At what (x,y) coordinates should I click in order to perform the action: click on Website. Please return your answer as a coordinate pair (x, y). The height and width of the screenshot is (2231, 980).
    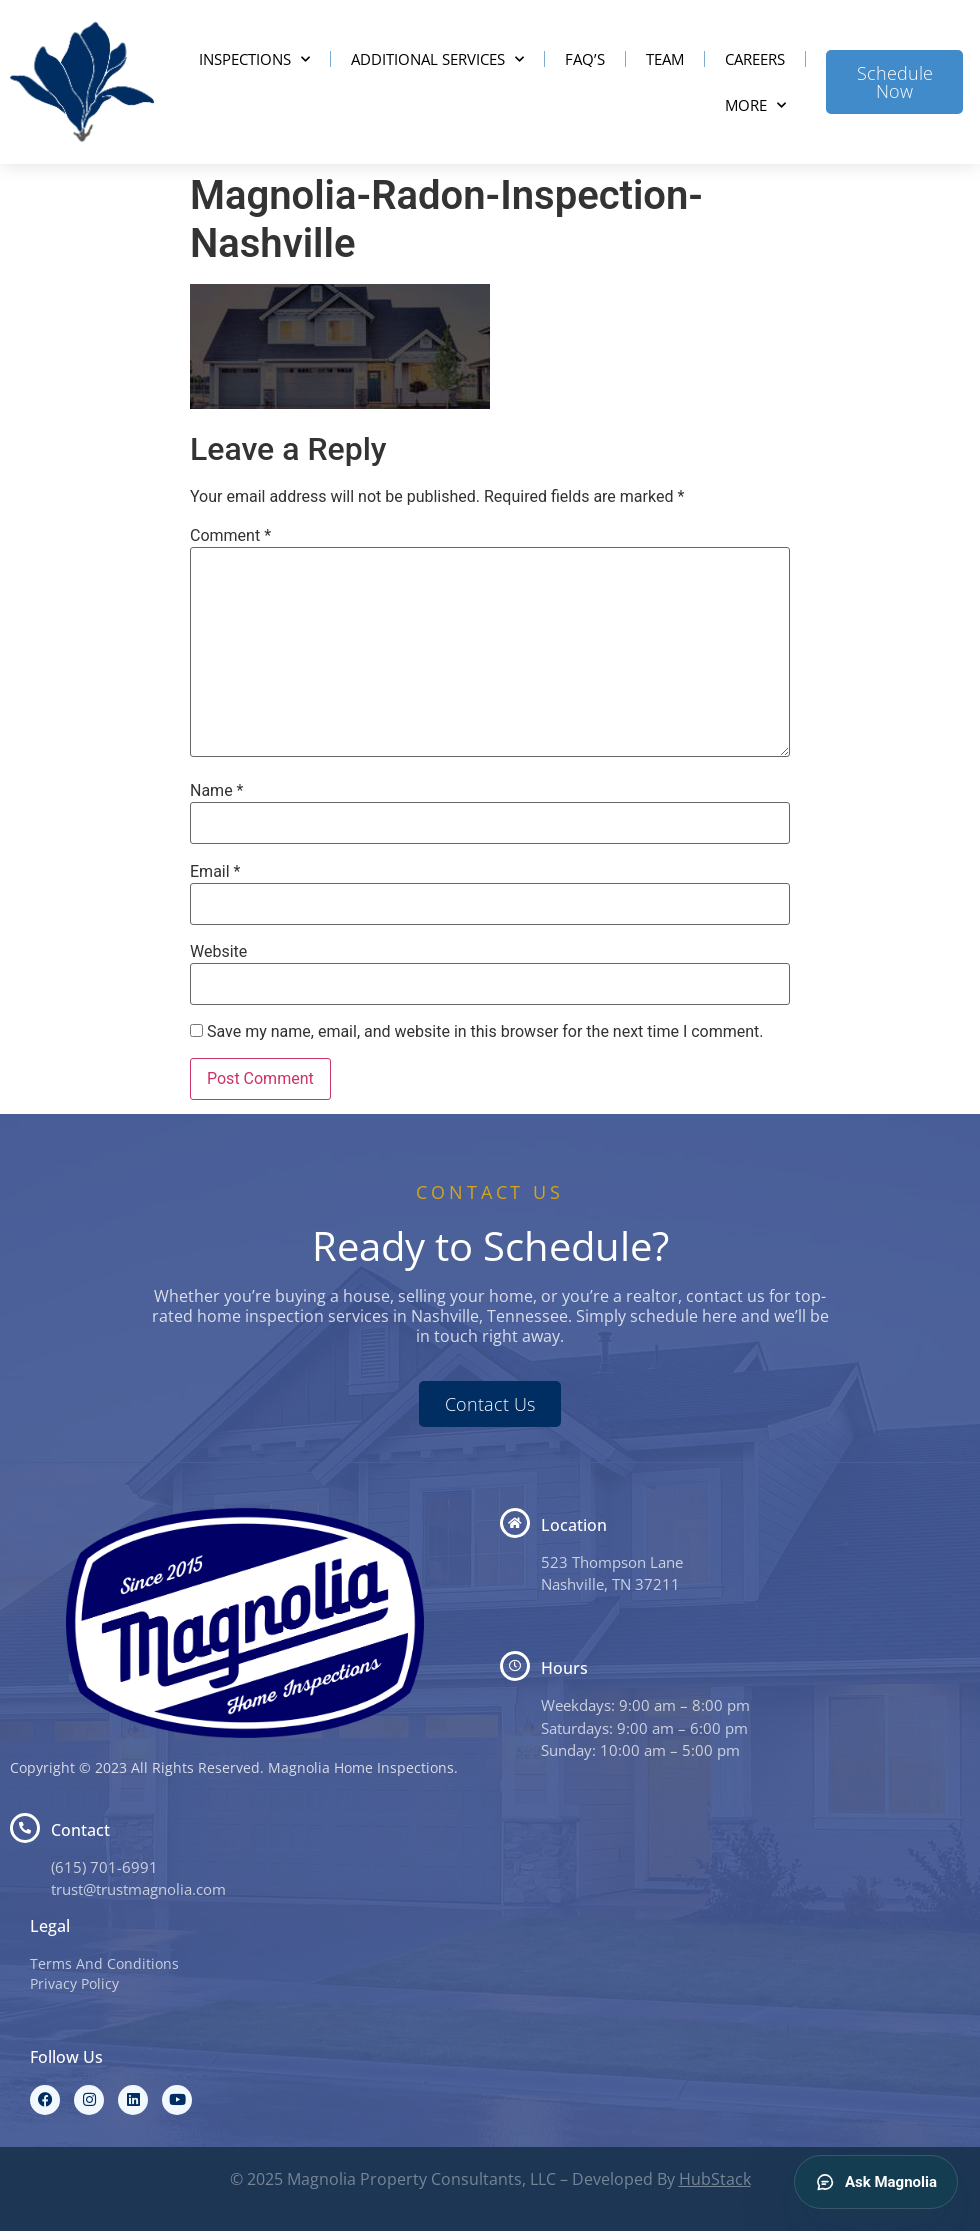
    Looking at the image, I should click on (218, 952).